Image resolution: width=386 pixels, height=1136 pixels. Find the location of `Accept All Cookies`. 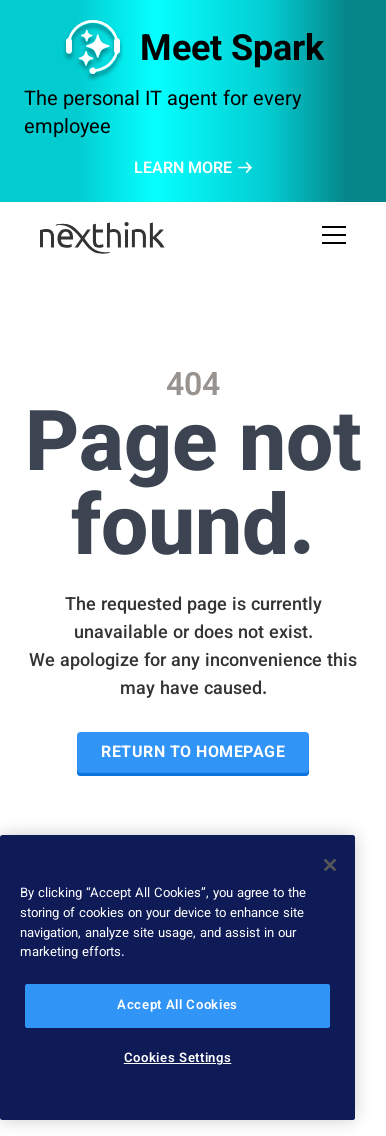

Accept All Cookies is located at coordinates (177, 1006).